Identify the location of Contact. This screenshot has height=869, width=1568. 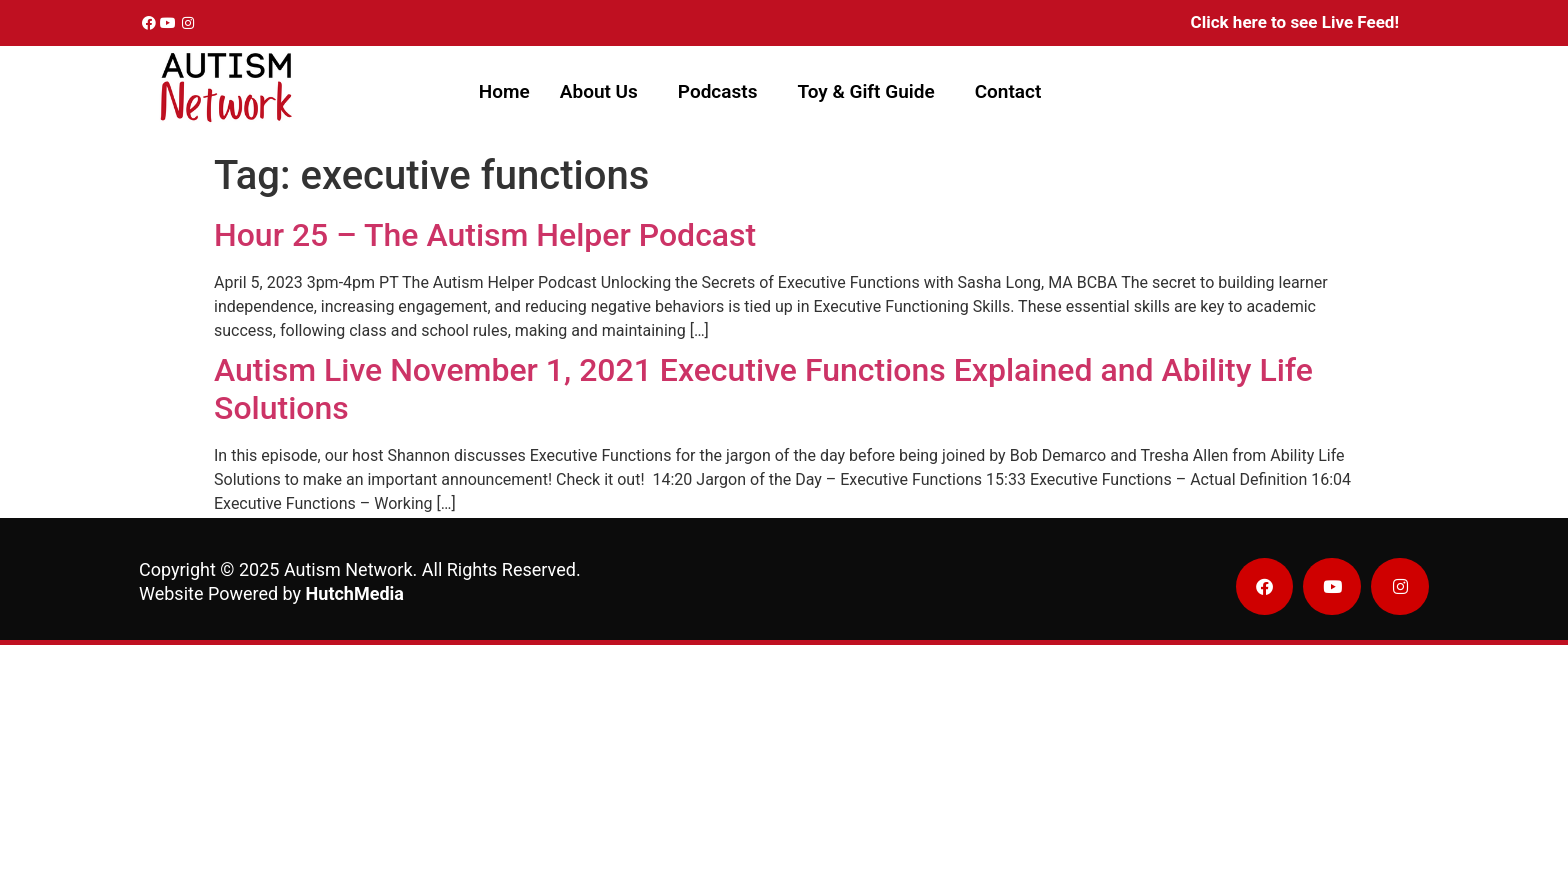
(1008, 91).